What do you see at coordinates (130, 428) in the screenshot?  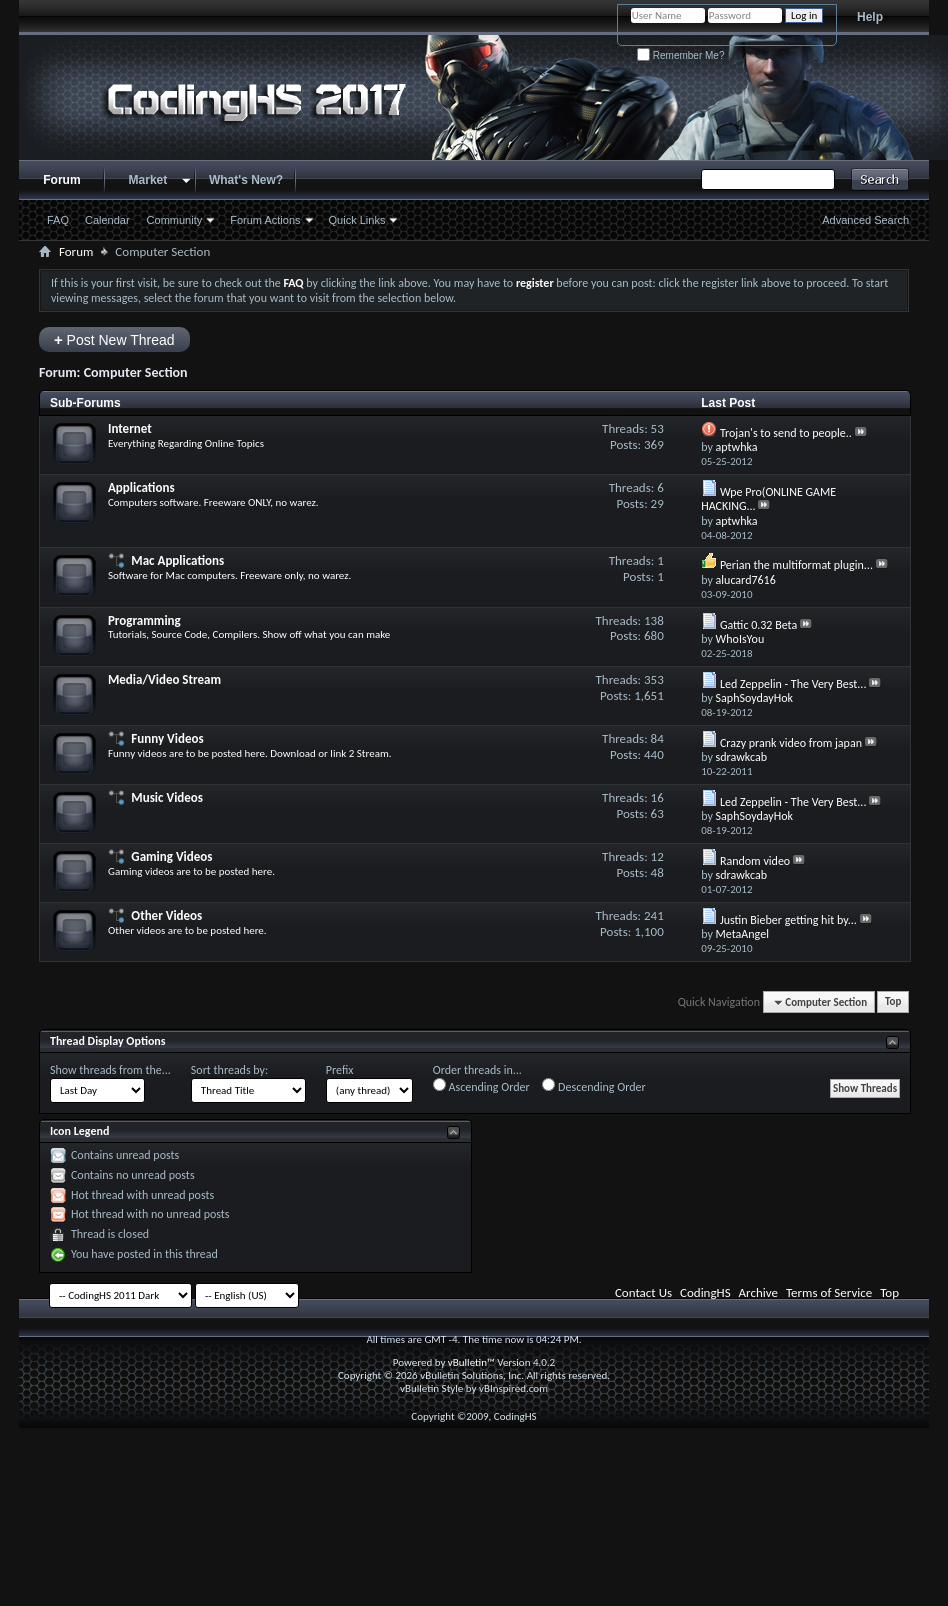 I see `Internet` at bounding box center [130, 428].